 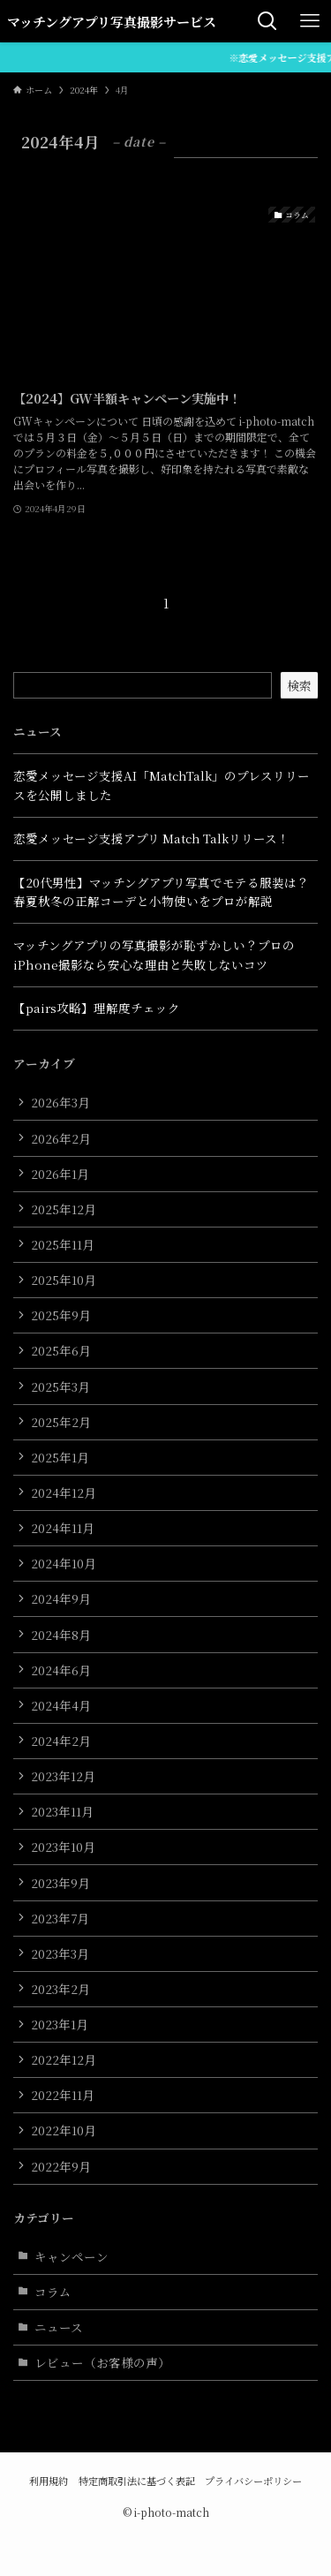 What do you see at coordinates (63, 2130) in the screenshot?
I see `2022年10月` at bounding box center [63, 2130].